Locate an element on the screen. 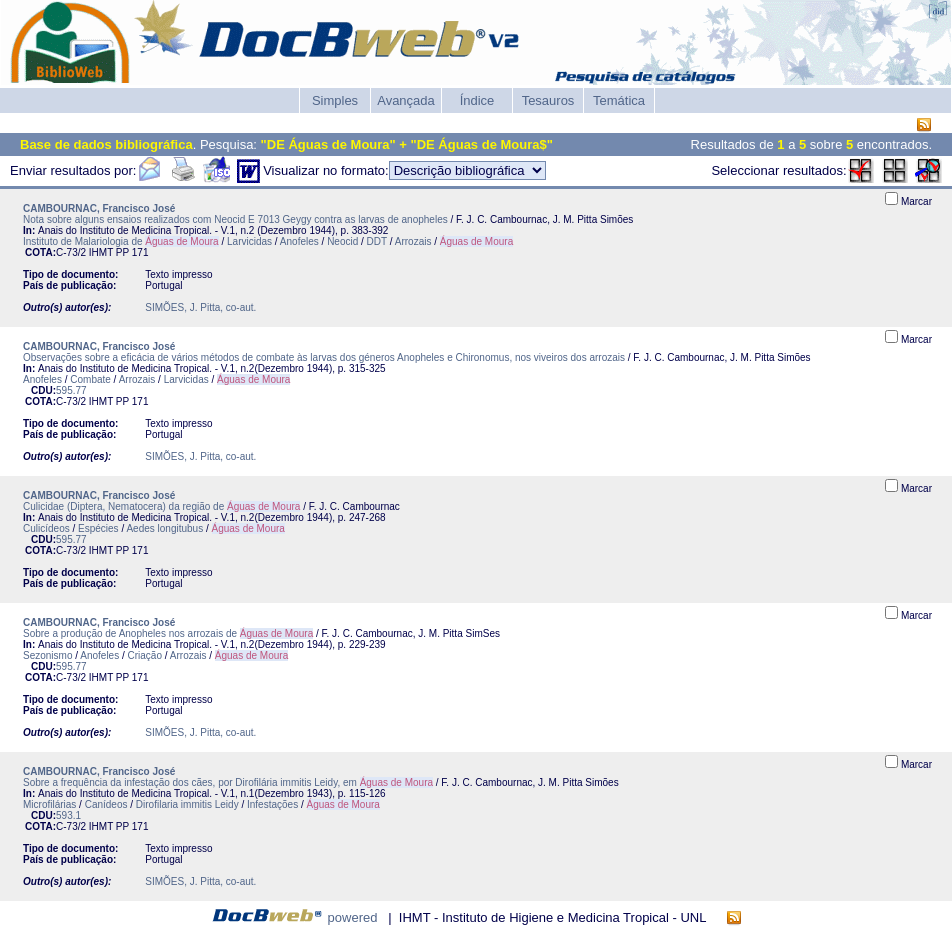  Sezonismo is located at coordinates (47, 655).